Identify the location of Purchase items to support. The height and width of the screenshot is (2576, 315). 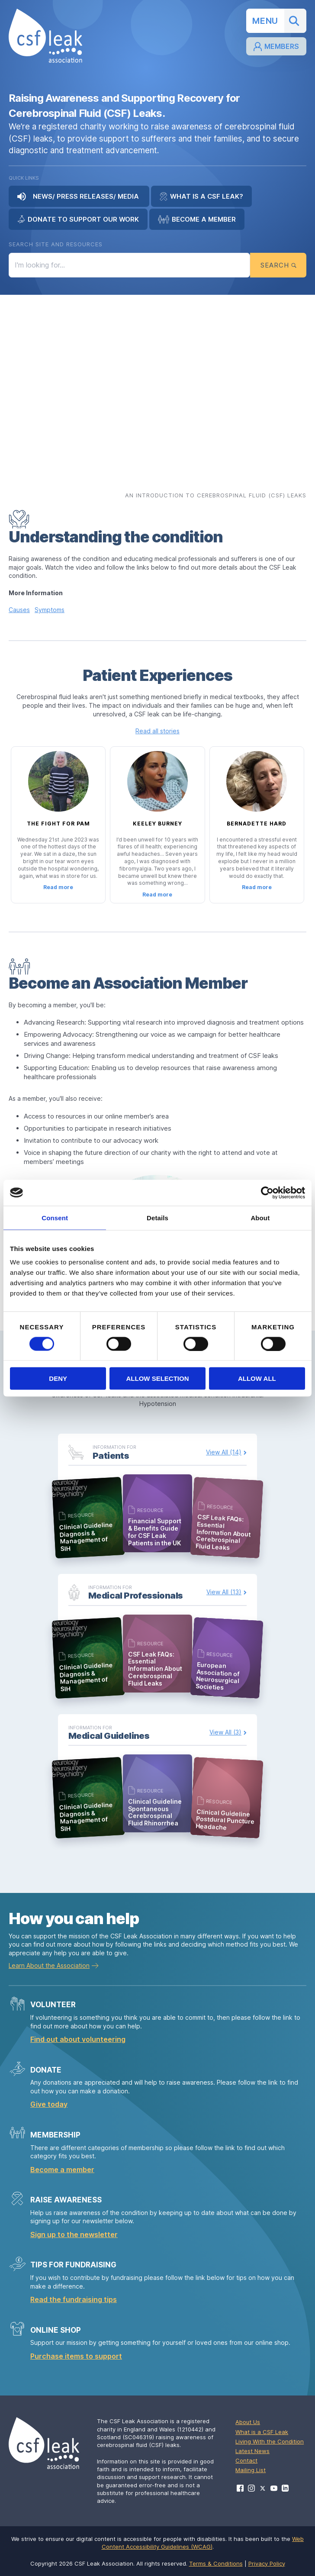
(76, 2356).